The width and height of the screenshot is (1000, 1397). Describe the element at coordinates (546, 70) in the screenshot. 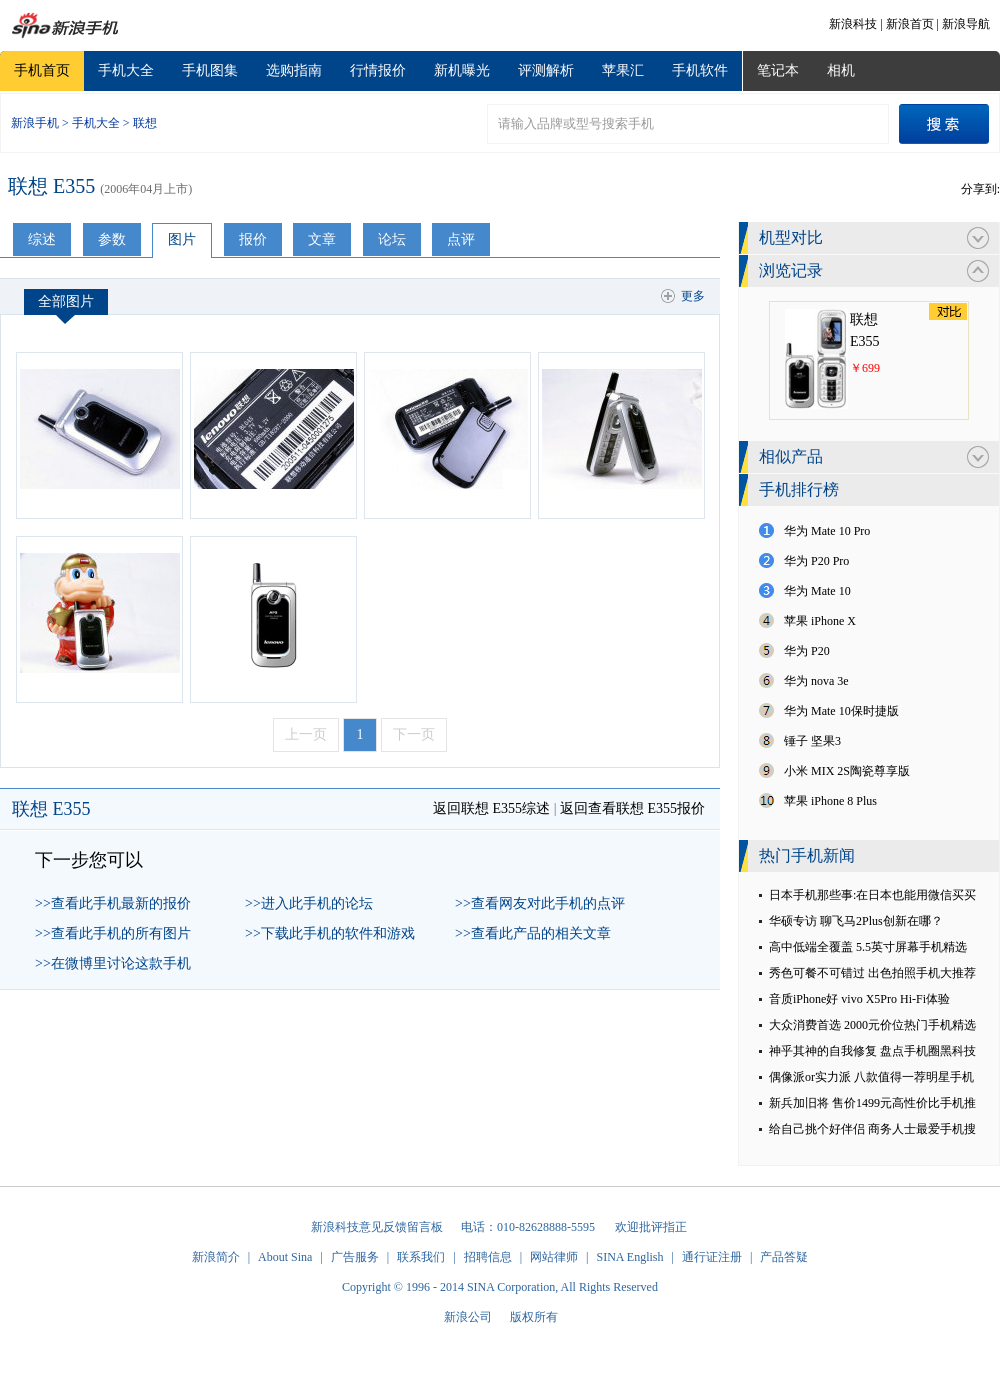

I see `评测解析` at that location.